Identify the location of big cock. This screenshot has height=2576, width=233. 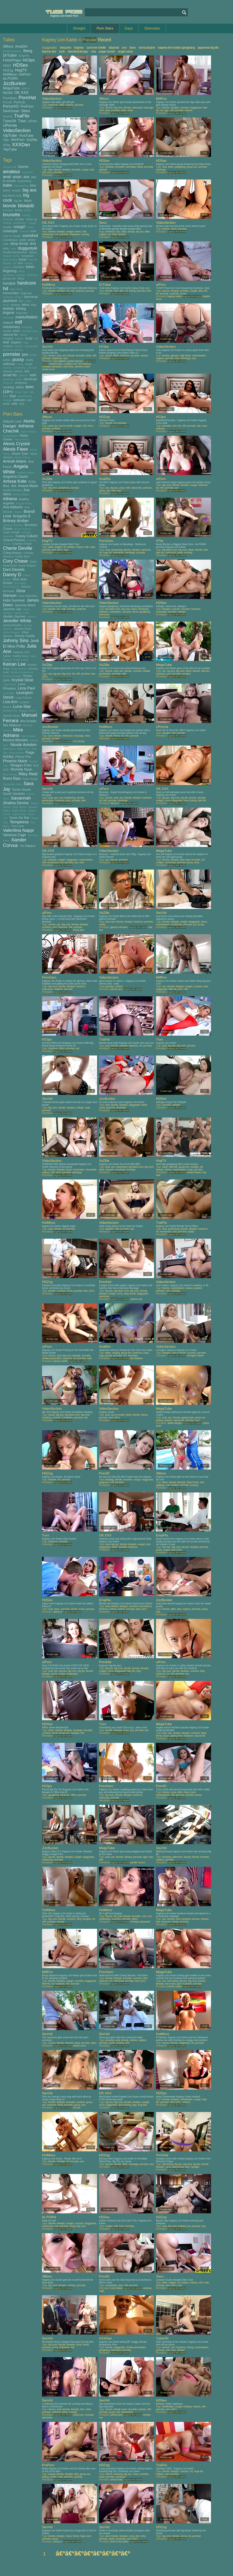
(118, 107).